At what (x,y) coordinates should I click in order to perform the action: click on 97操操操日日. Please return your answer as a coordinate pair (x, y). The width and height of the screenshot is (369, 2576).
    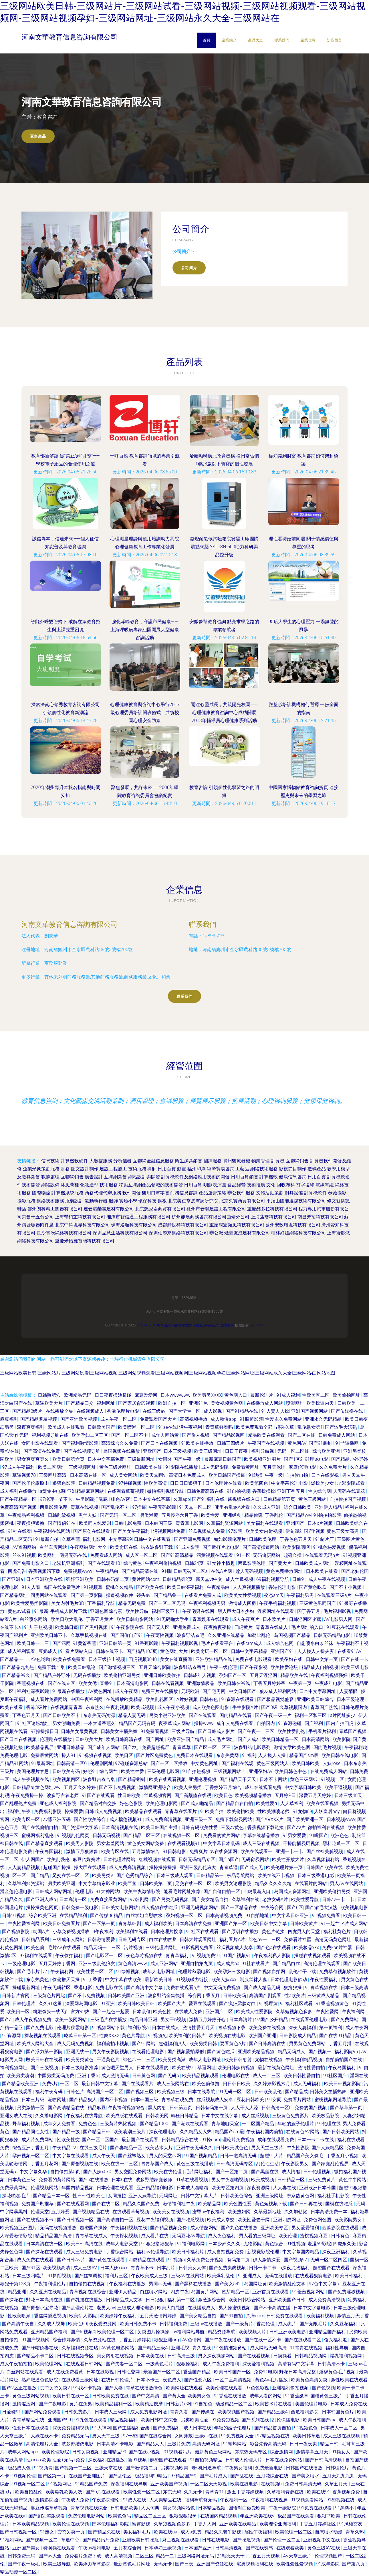
    Looking at the image, I should click on (45, 1731).